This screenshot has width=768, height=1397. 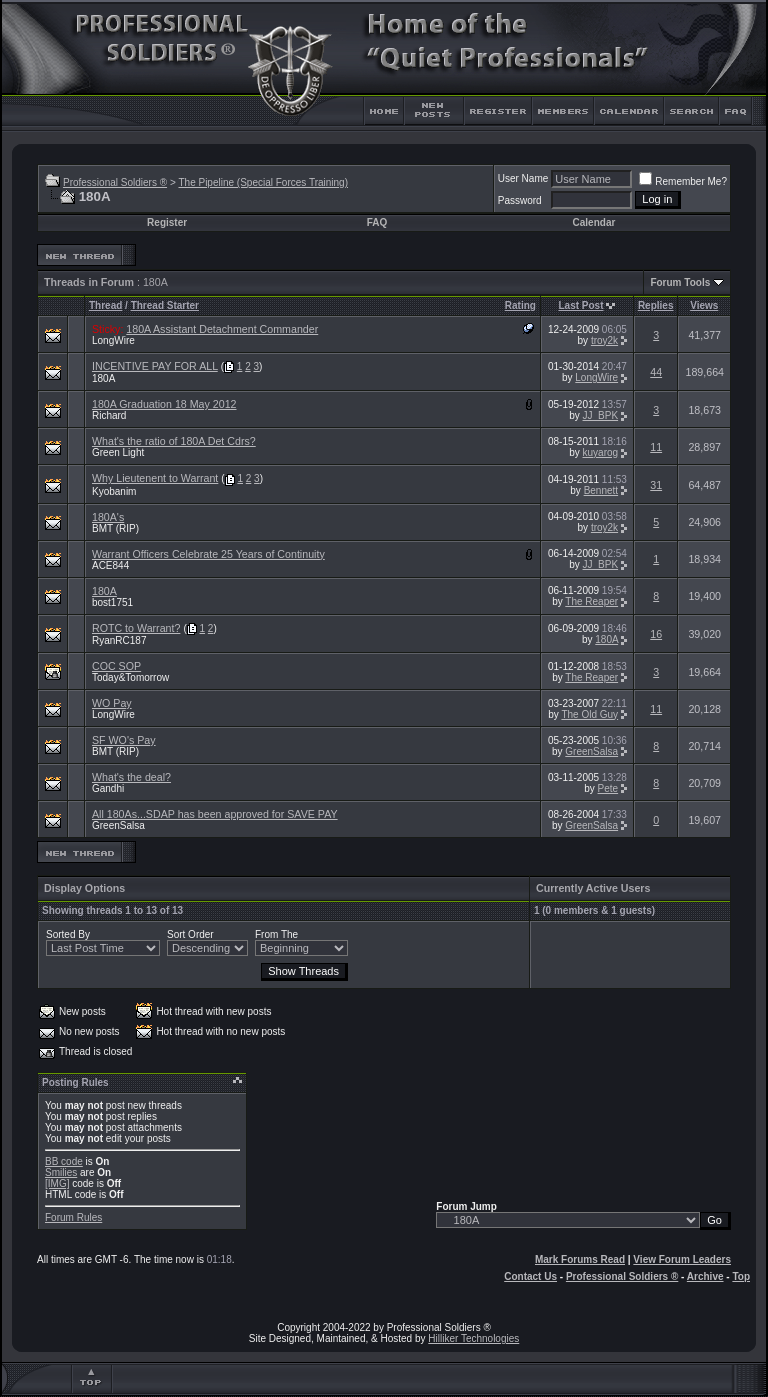 I want to click on 44, so click(x=656, y=372).